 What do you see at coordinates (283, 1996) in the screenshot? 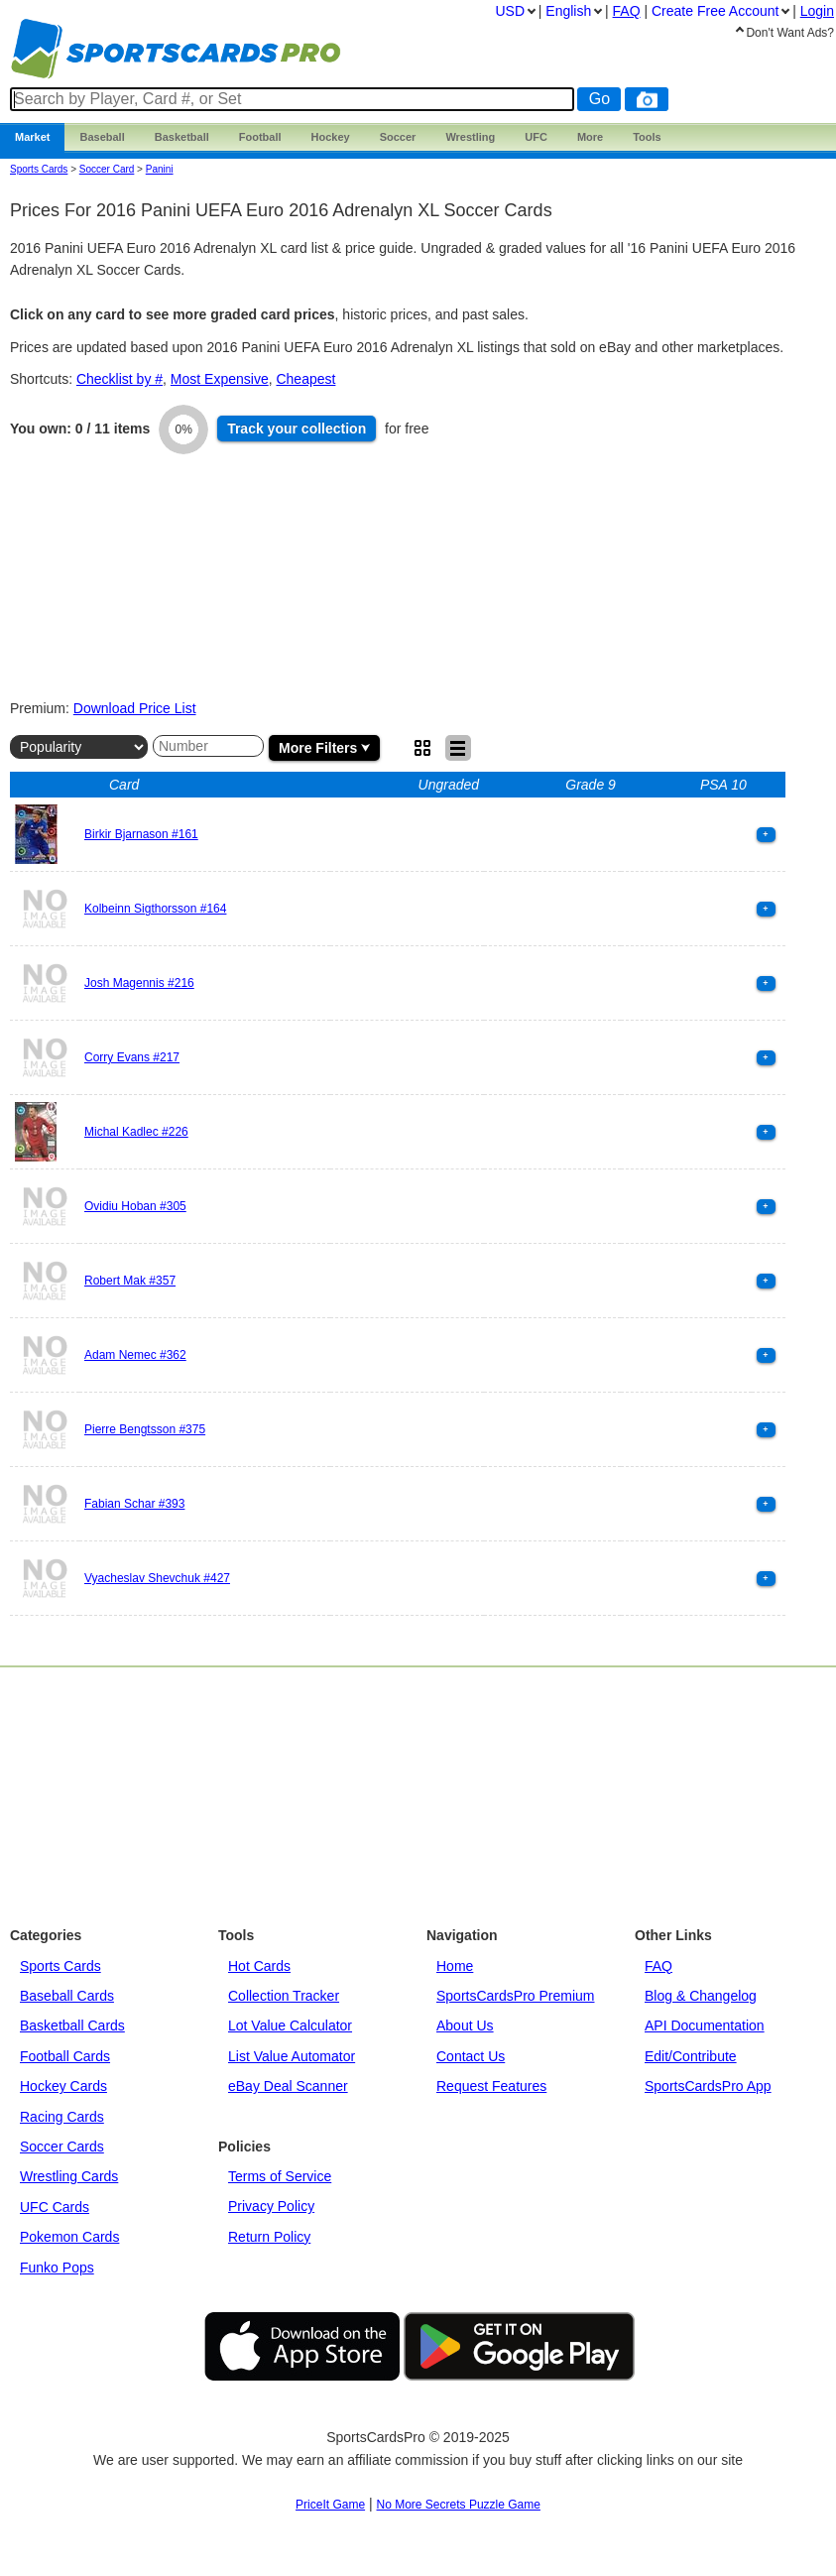
I see `Collection Tracker` at bounding box center [283, 1996].